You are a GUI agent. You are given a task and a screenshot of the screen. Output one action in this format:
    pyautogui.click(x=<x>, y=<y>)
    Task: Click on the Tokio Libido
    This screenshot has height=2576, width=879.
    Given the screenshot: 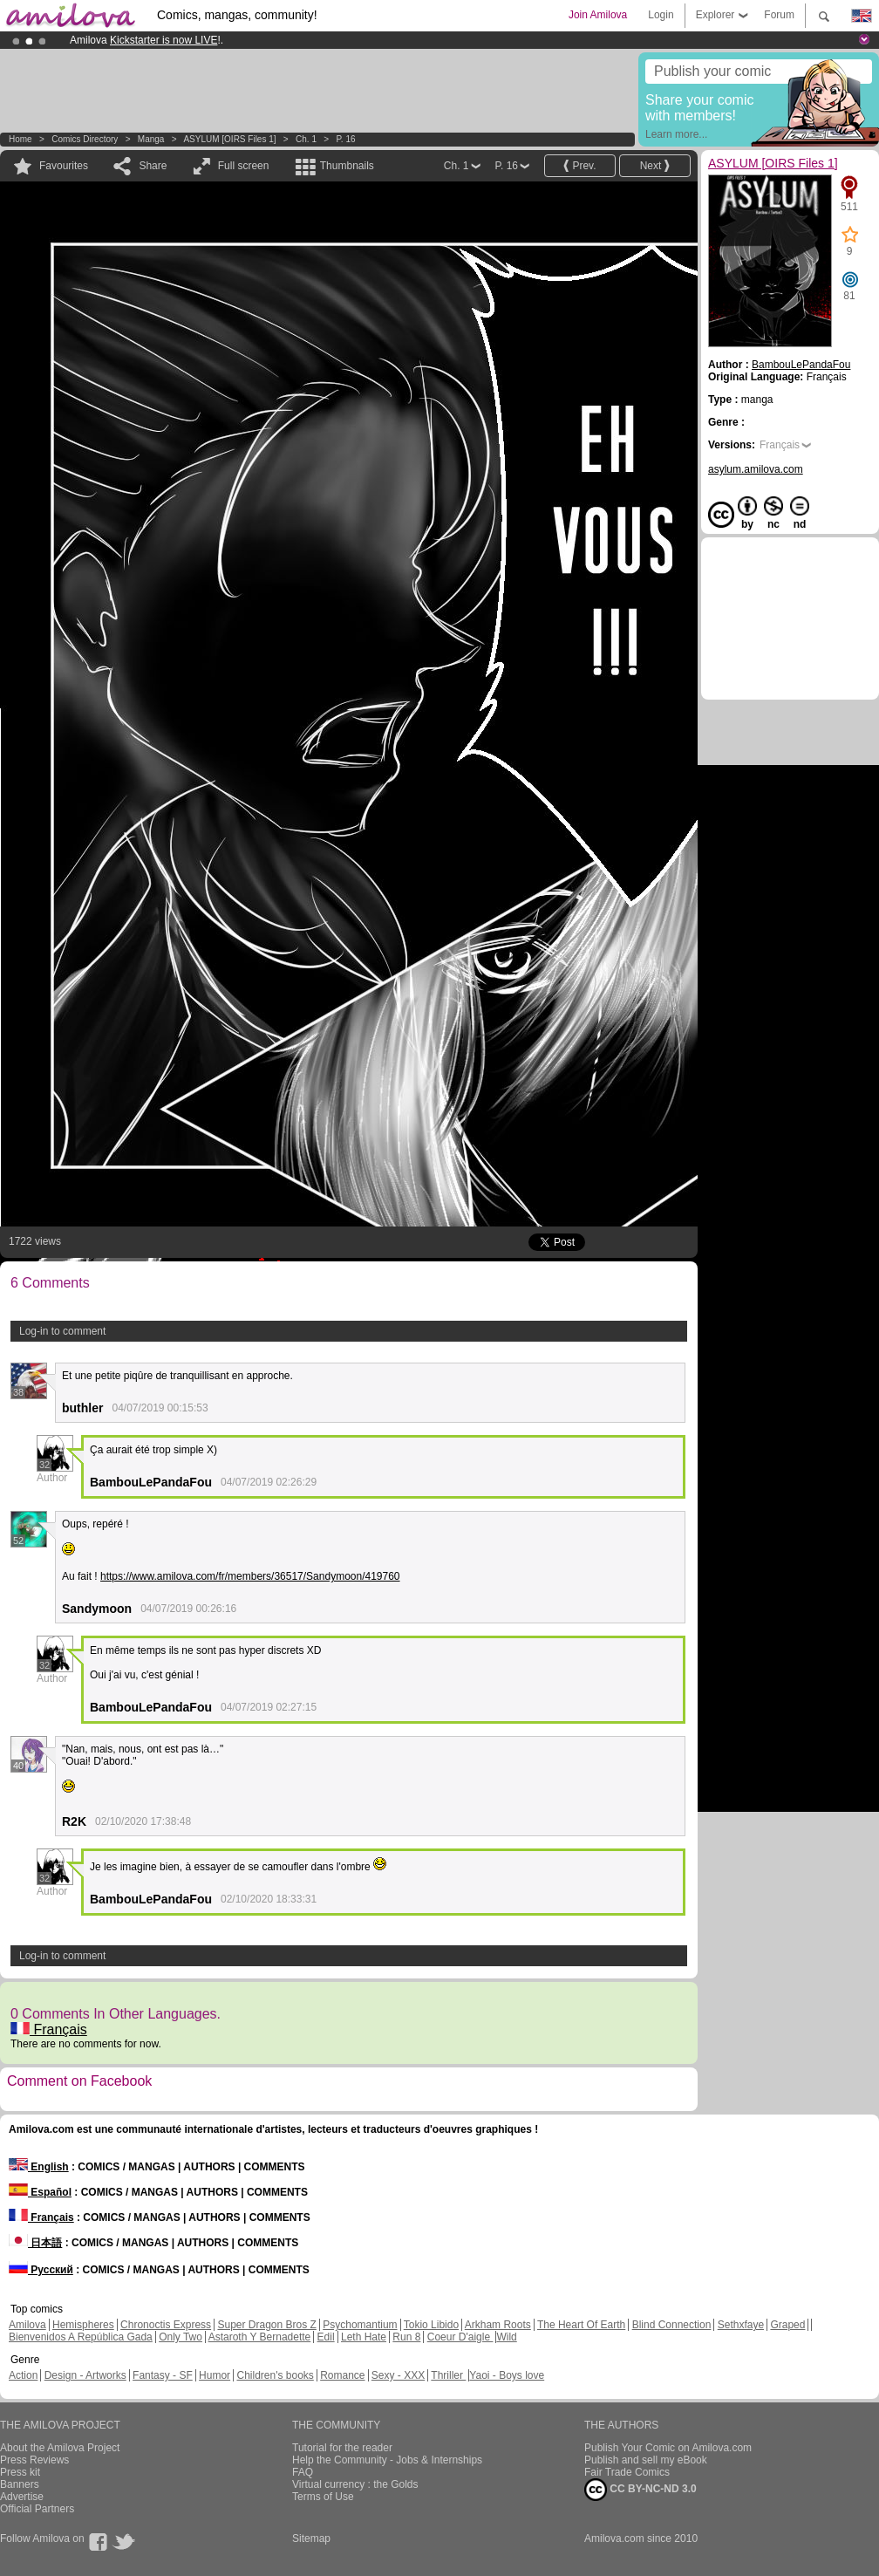 What is the action you would take?
    pyautogui.click(x=431, y=2325)
    